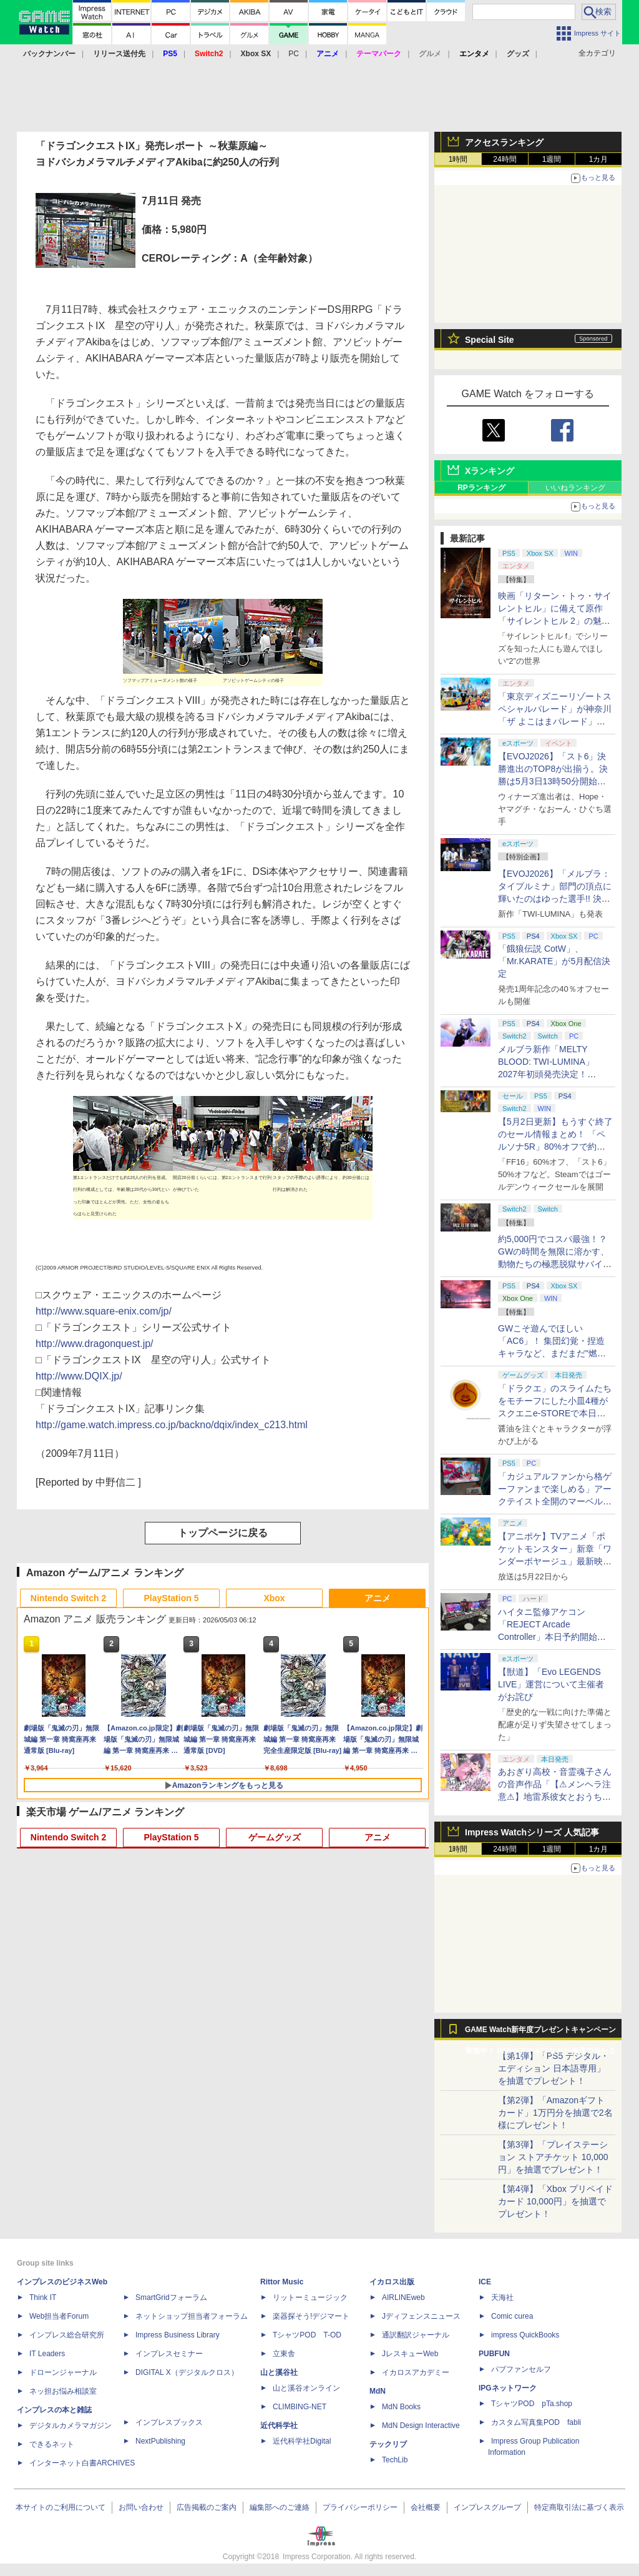  What do you see at coordinates (172, 1424) in the screenshot?
I see `http://game.watch.impress.co.jp/backno/dqix/index_c213.html` at bounding box center [172, 1424].